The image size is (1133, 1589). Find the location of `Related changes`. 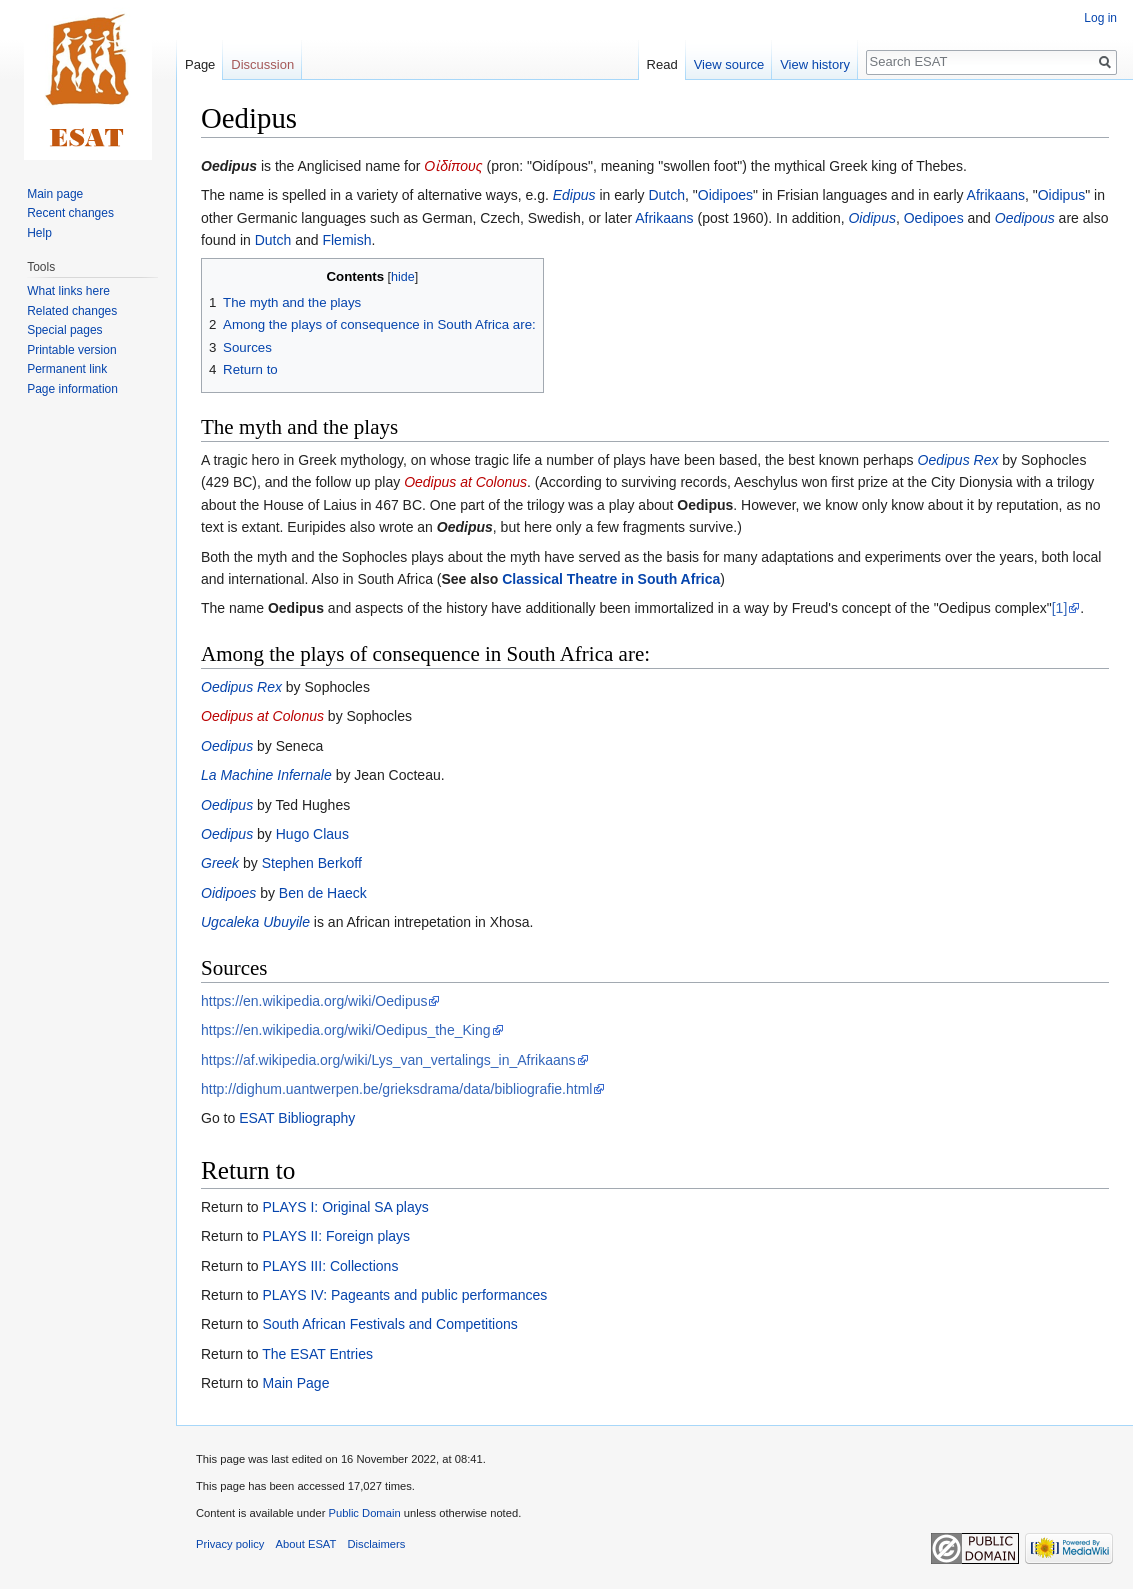

Related changes is located at coordinates (72, 311).